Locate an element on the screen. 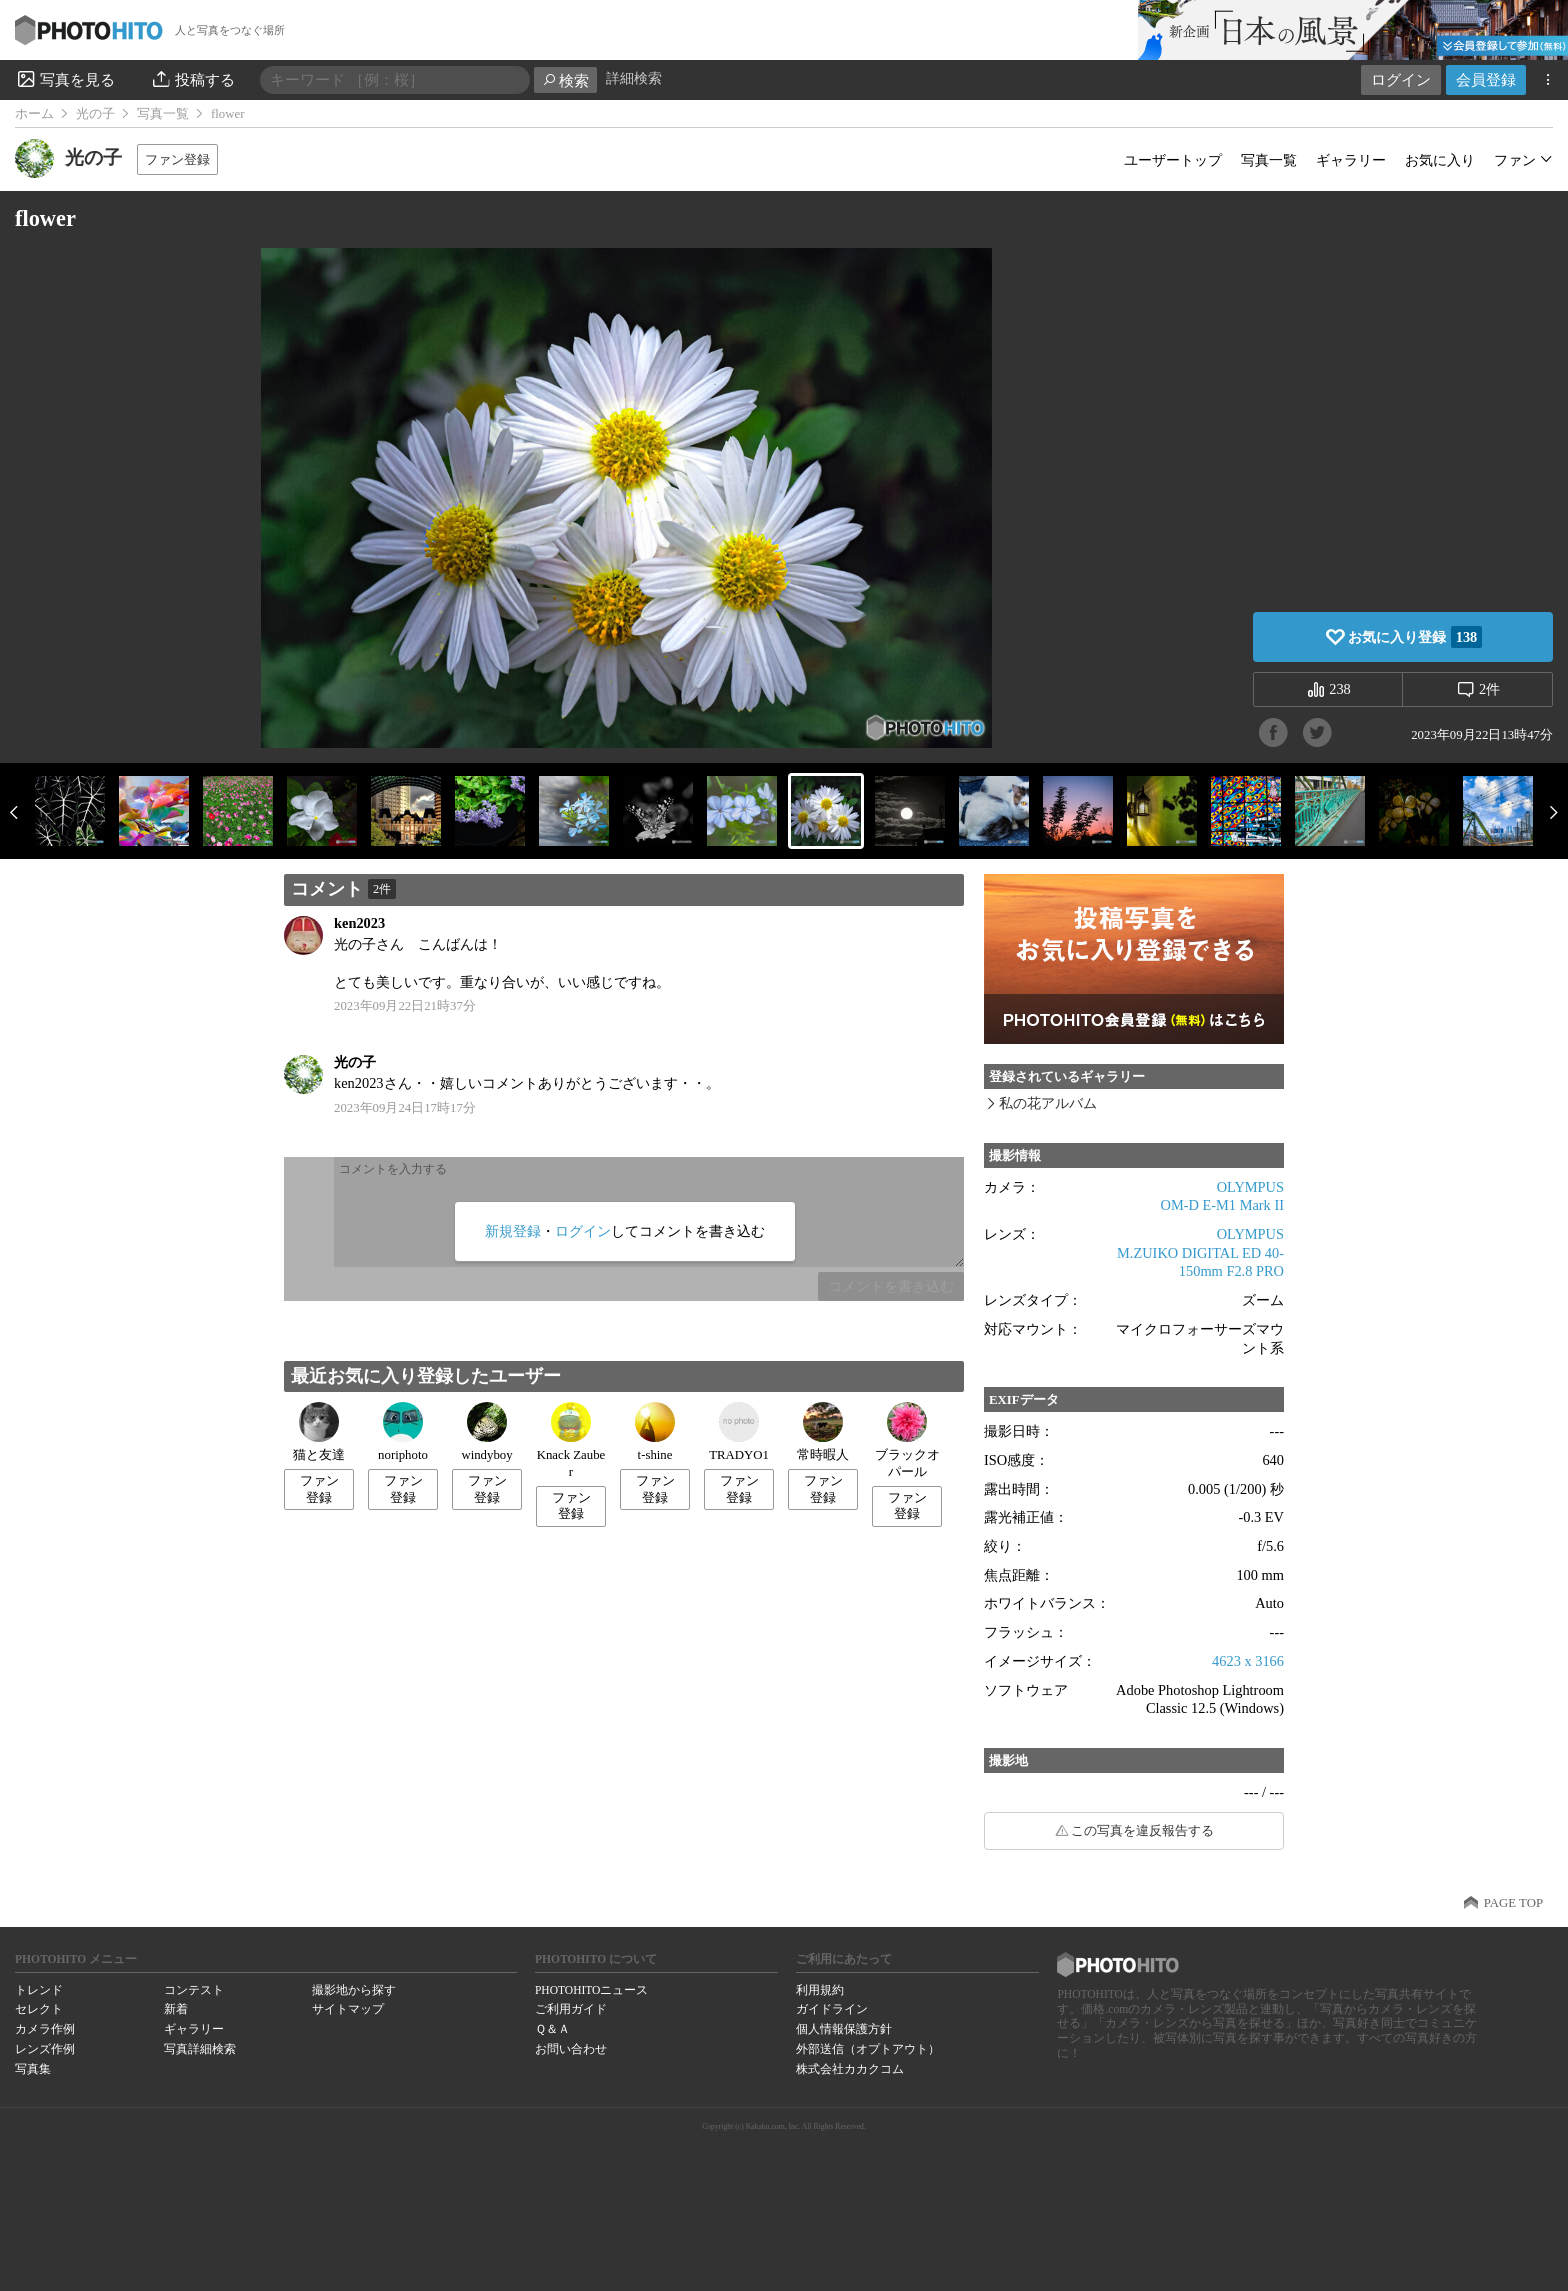 Image resolution: width=1568 pixels, height=2291 pixels. OM-D E-M1 Mark II is located at coordinates (1223, 1205).